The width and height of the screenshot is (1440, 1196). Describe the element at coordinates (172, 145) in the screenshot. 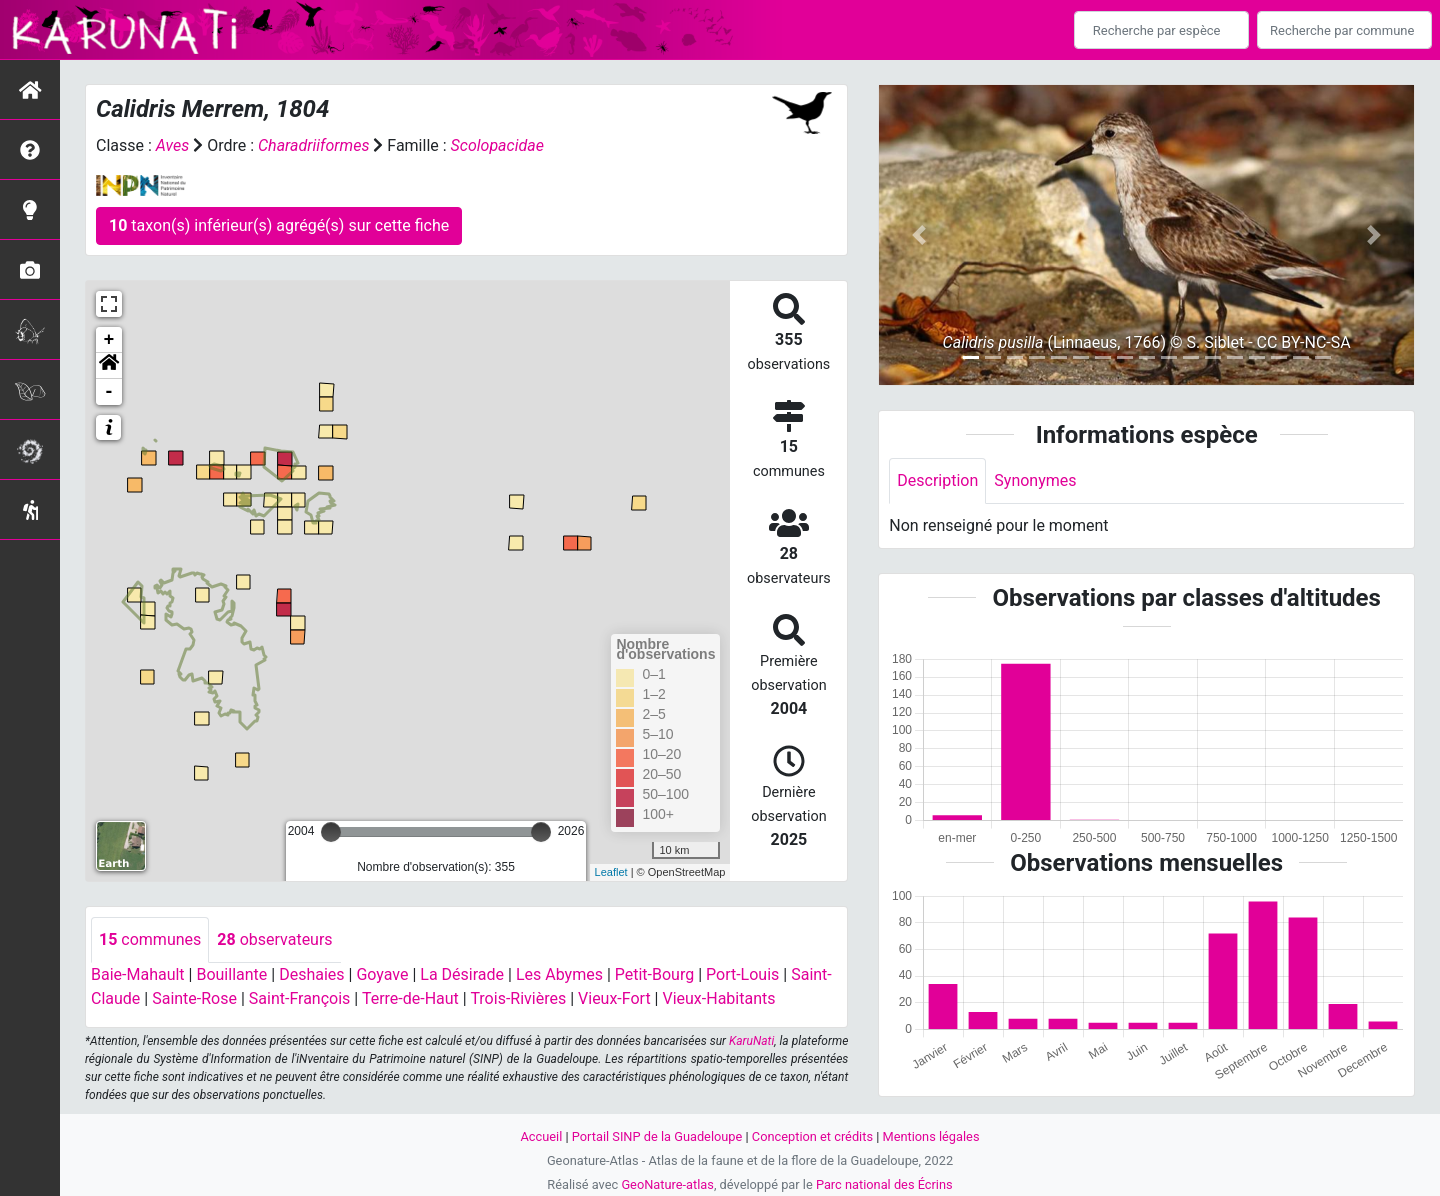

I see `Aves` at that location.